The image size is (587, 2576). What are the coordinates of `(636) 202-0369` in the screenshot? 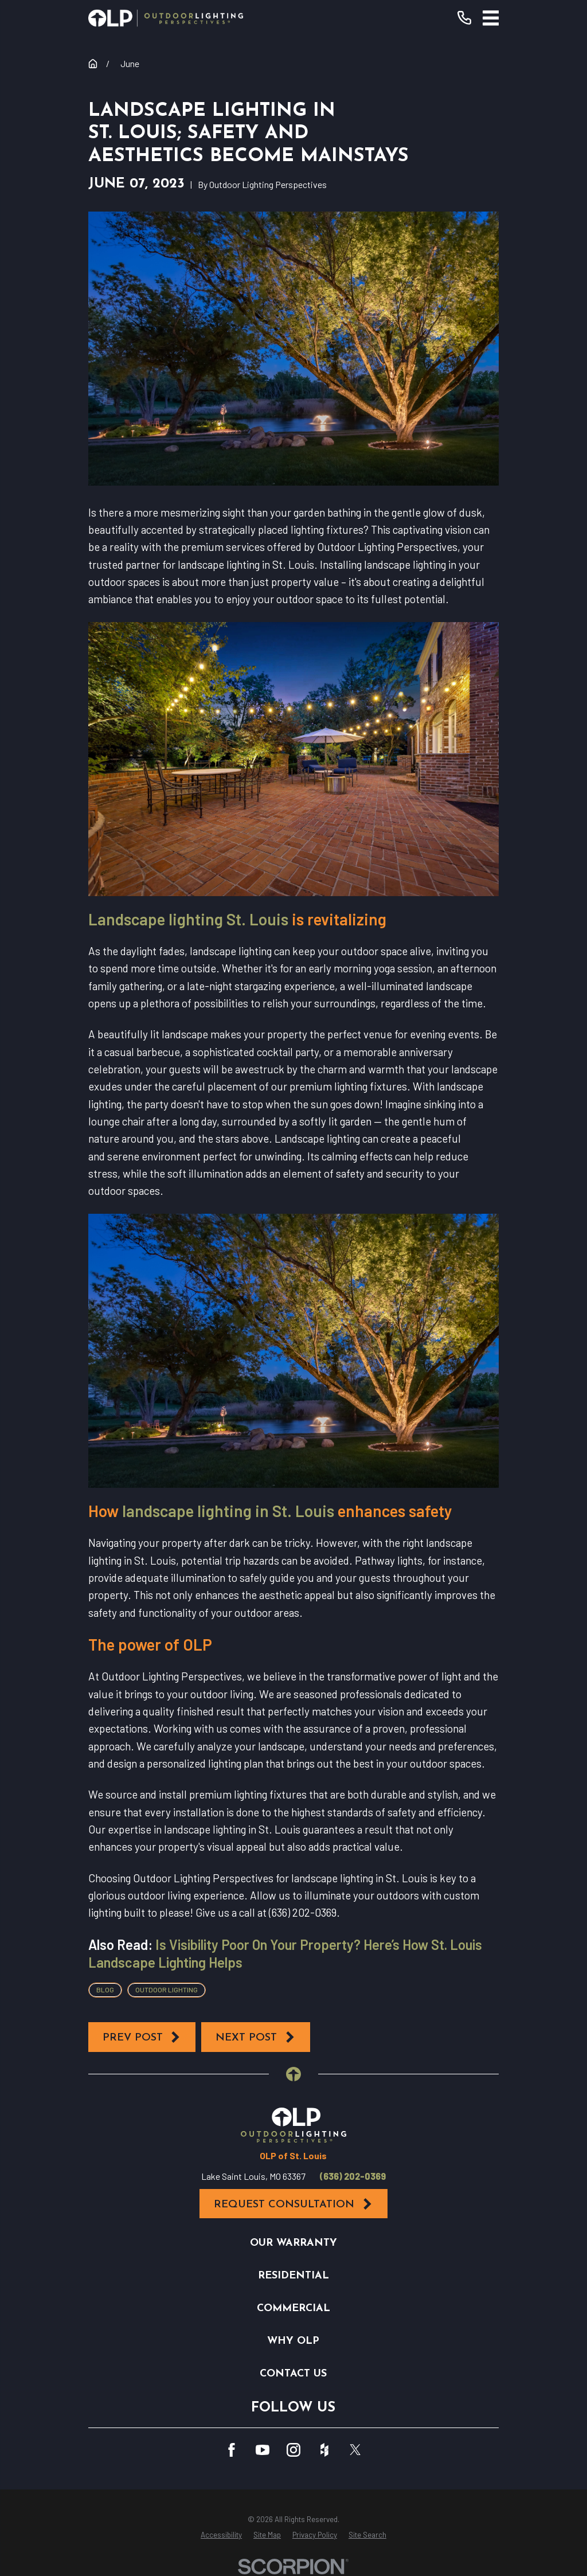 It's located at (353, 2176).